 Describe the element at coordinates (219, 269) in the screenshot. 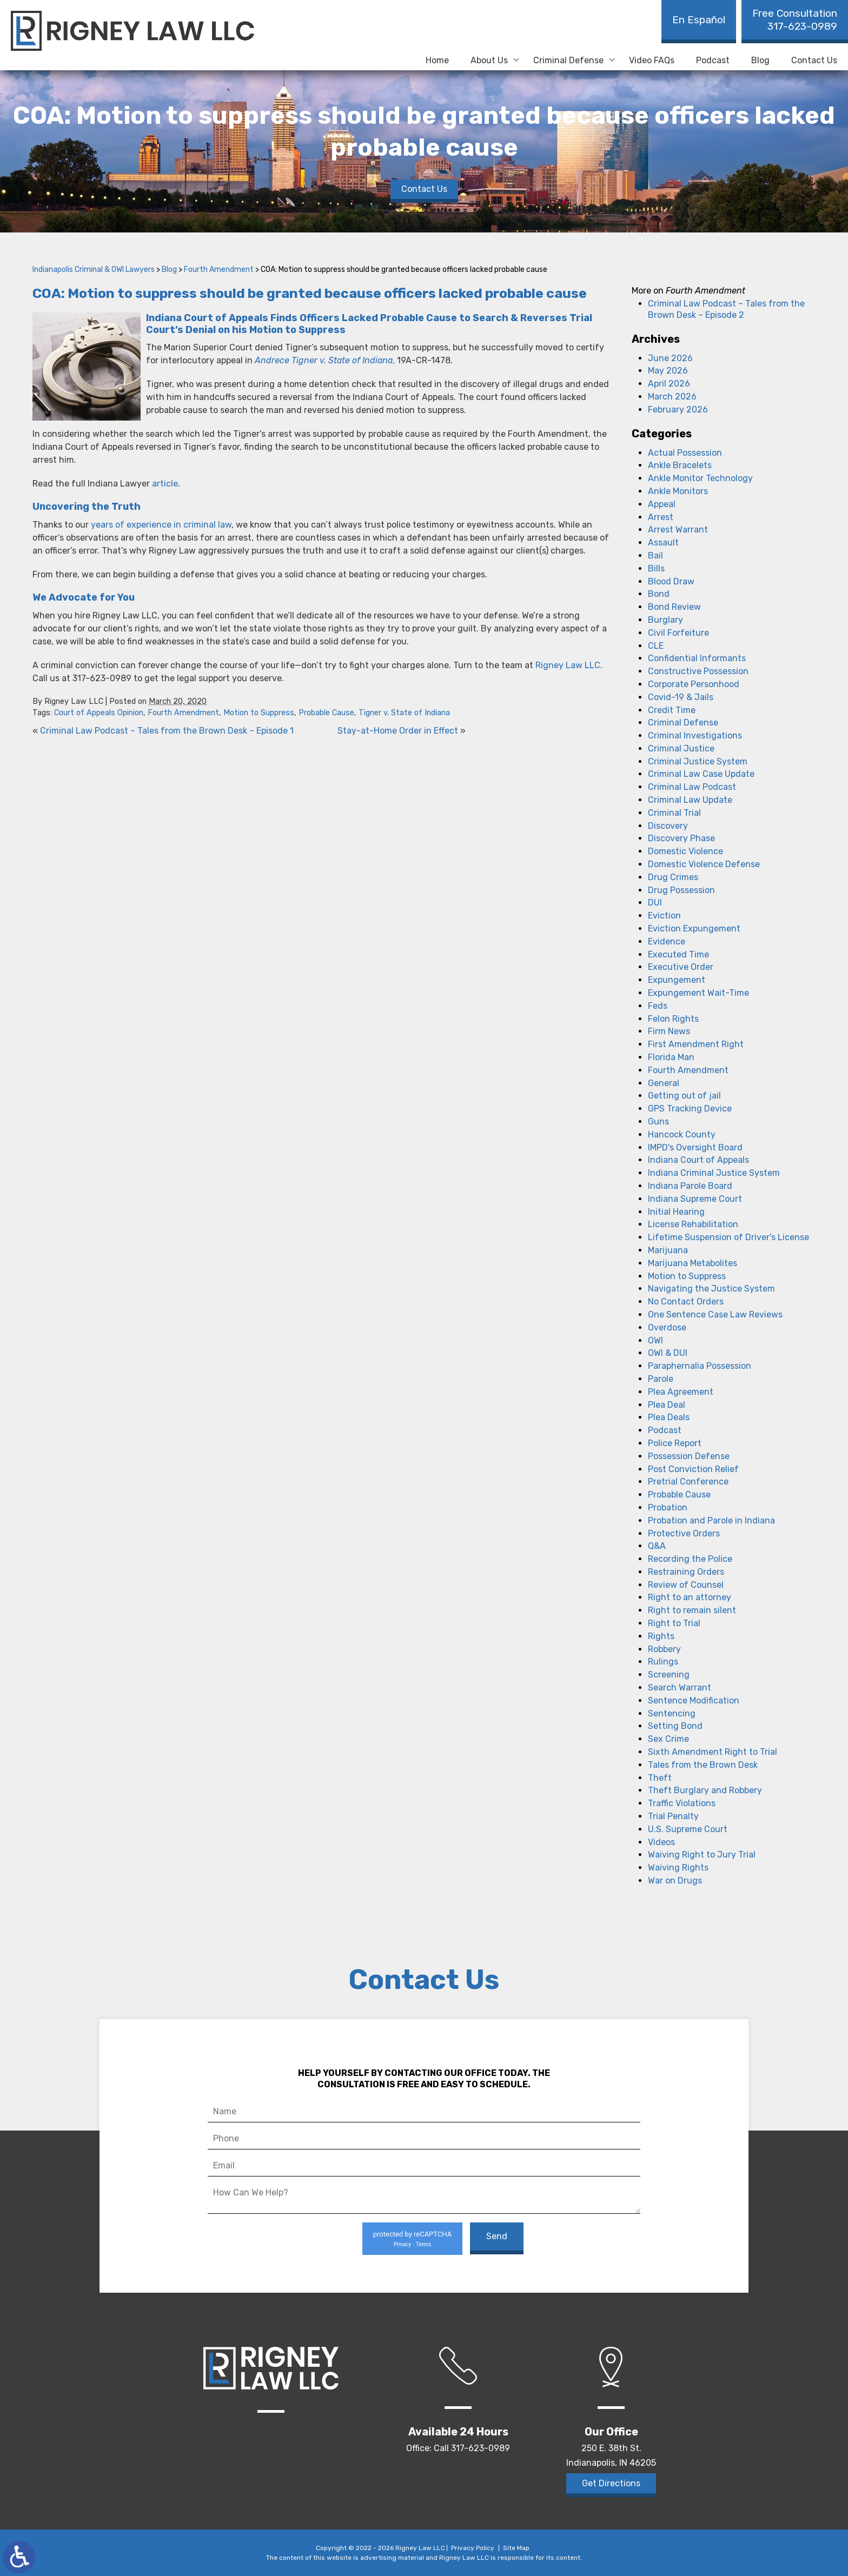

I see `Fourth Amendment` at that location.